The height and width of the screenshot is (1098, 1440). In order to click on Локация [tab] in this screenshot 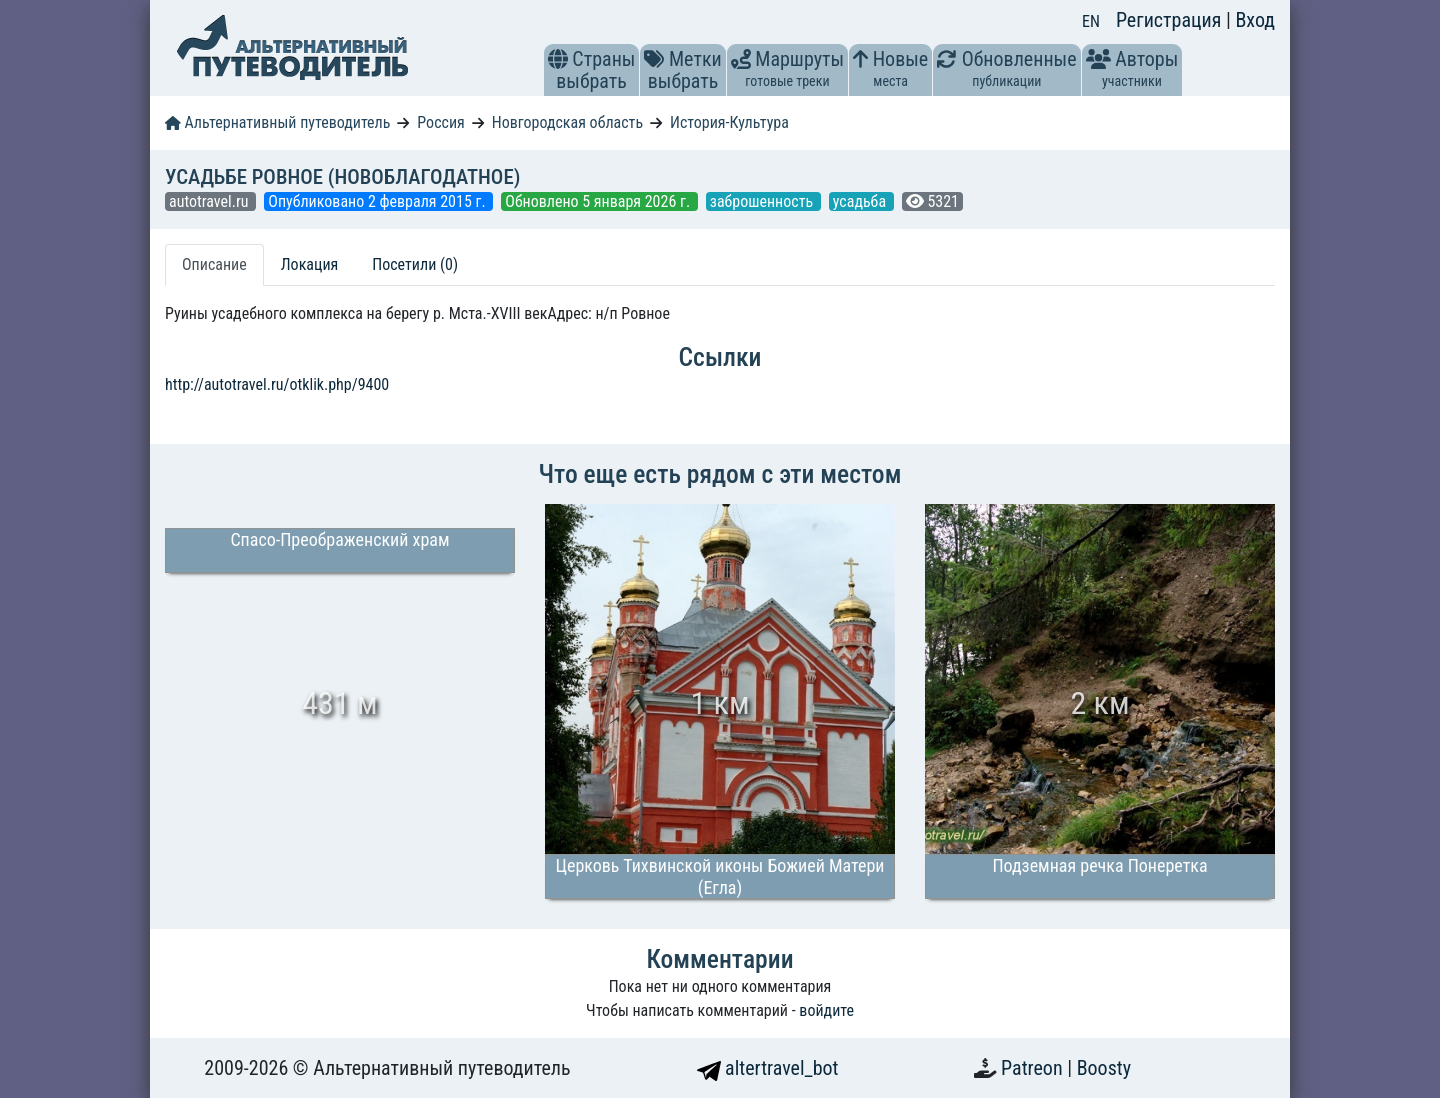, I will do `click(310, 264)`.